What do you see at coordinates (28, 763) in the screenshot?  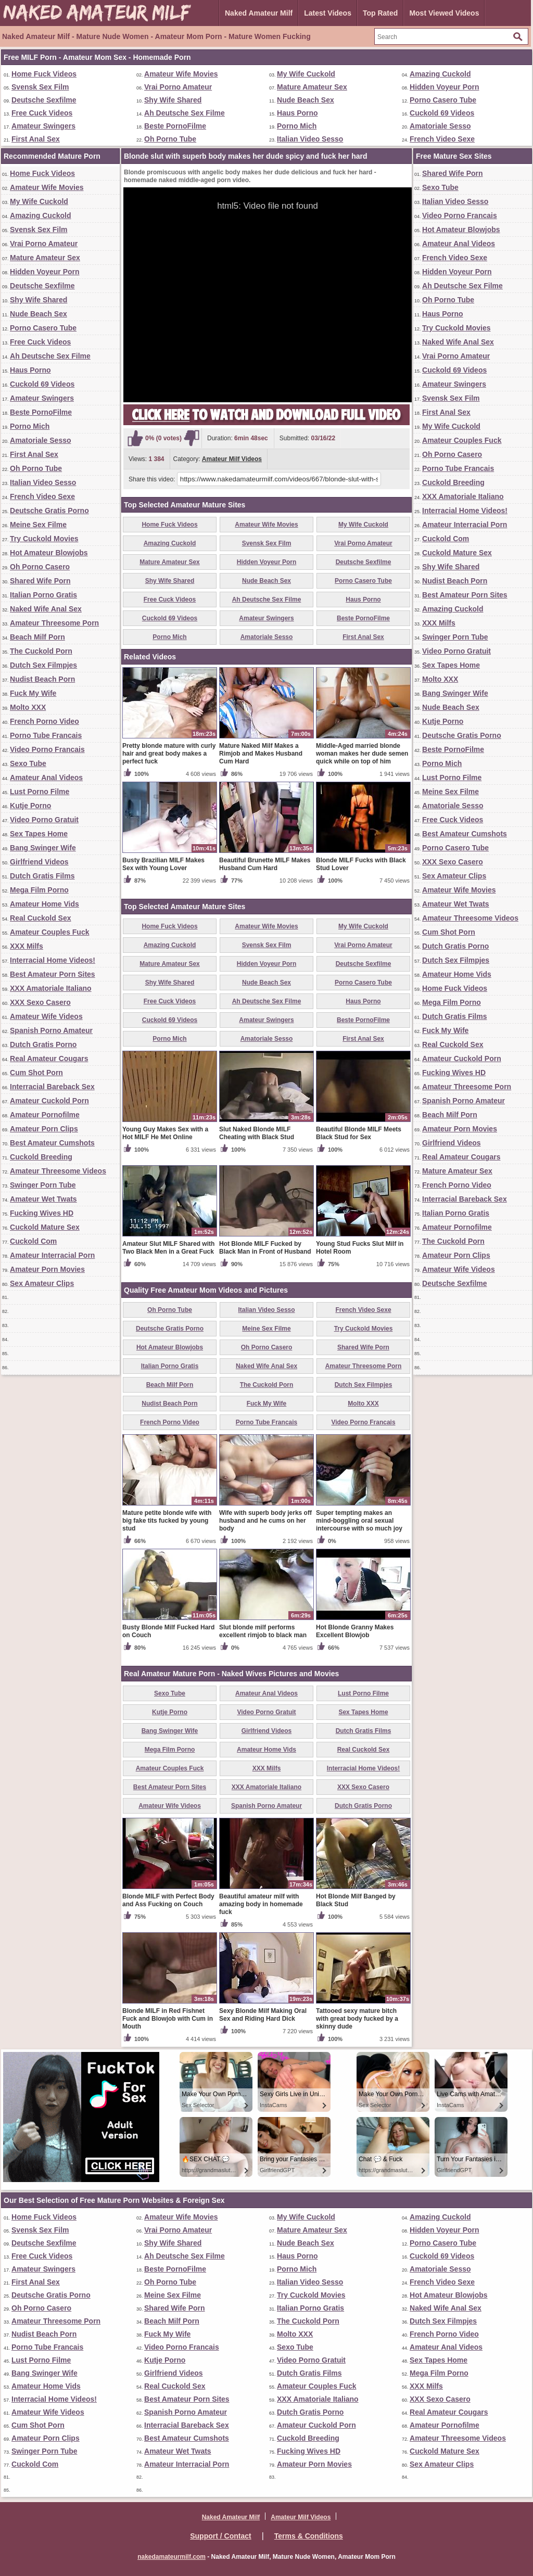 I see `Sexo Tube` at bounding box center [28, 763].